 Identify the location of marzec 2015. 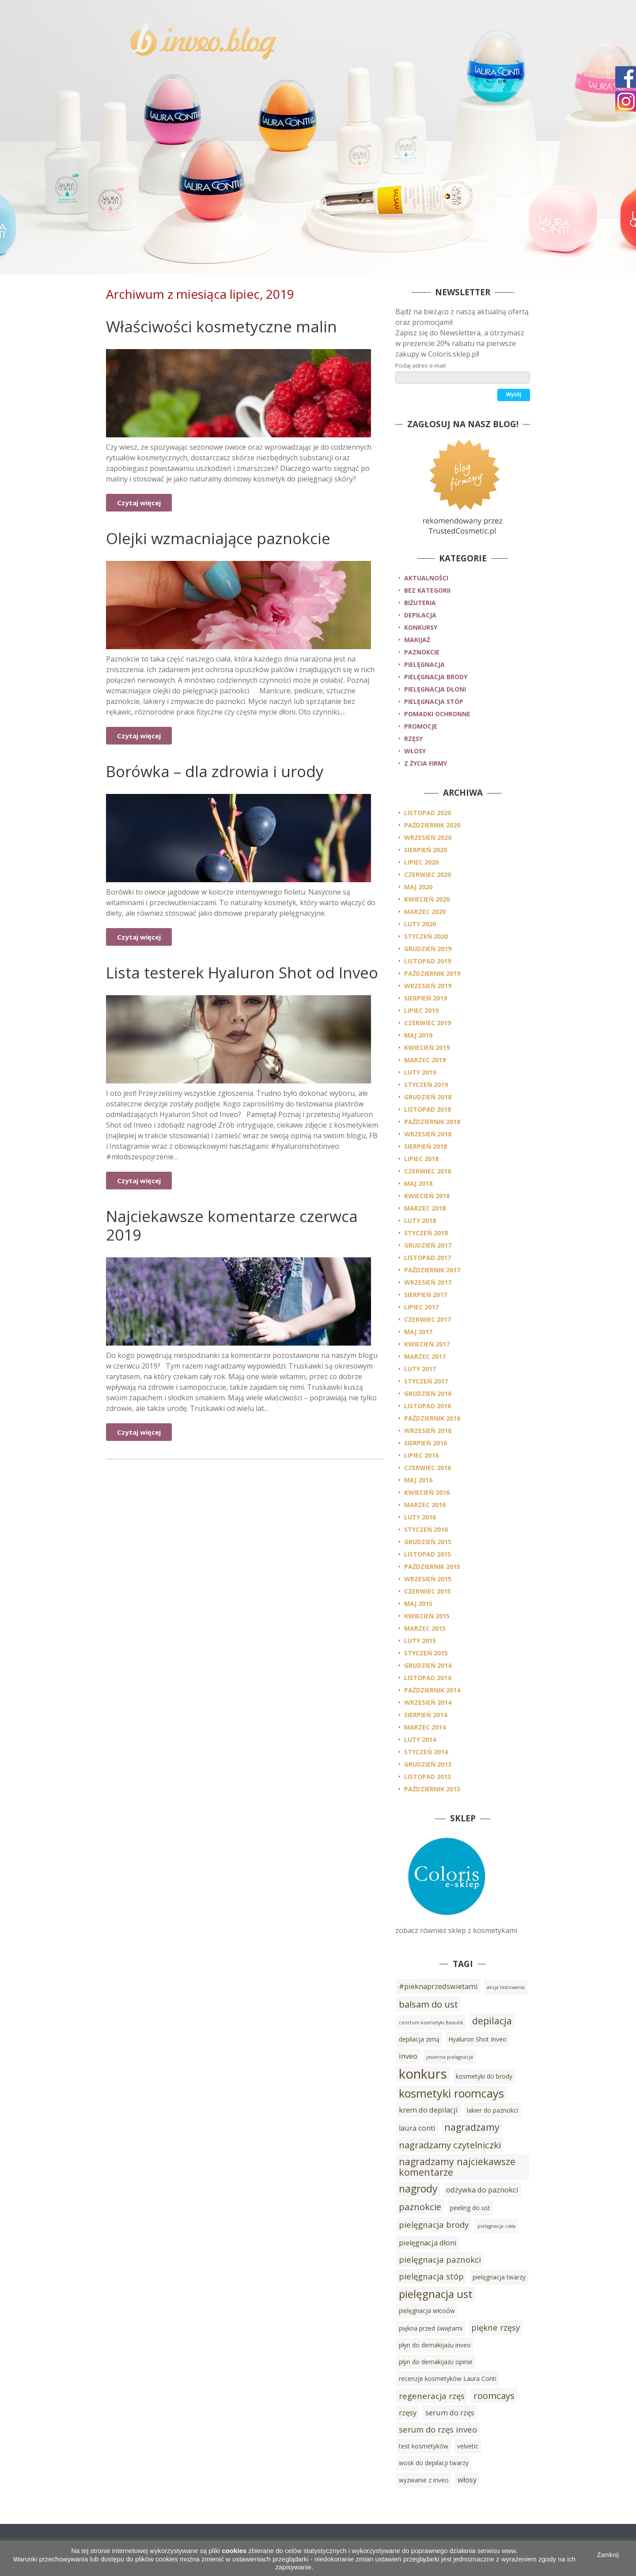
(425, 1628).